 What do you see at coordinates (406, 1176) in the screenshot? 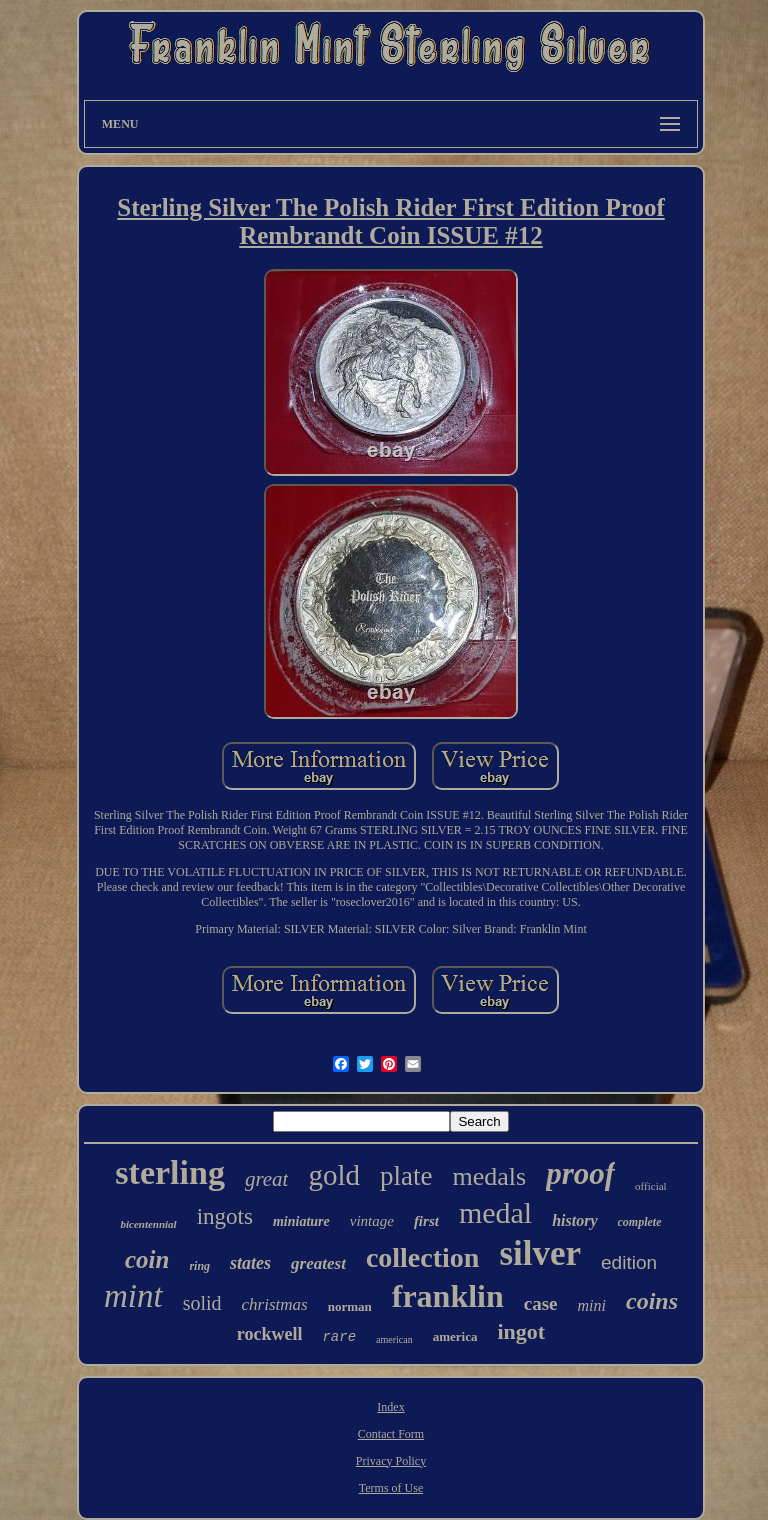
I see `plate` at bounding box center [406, 1176].